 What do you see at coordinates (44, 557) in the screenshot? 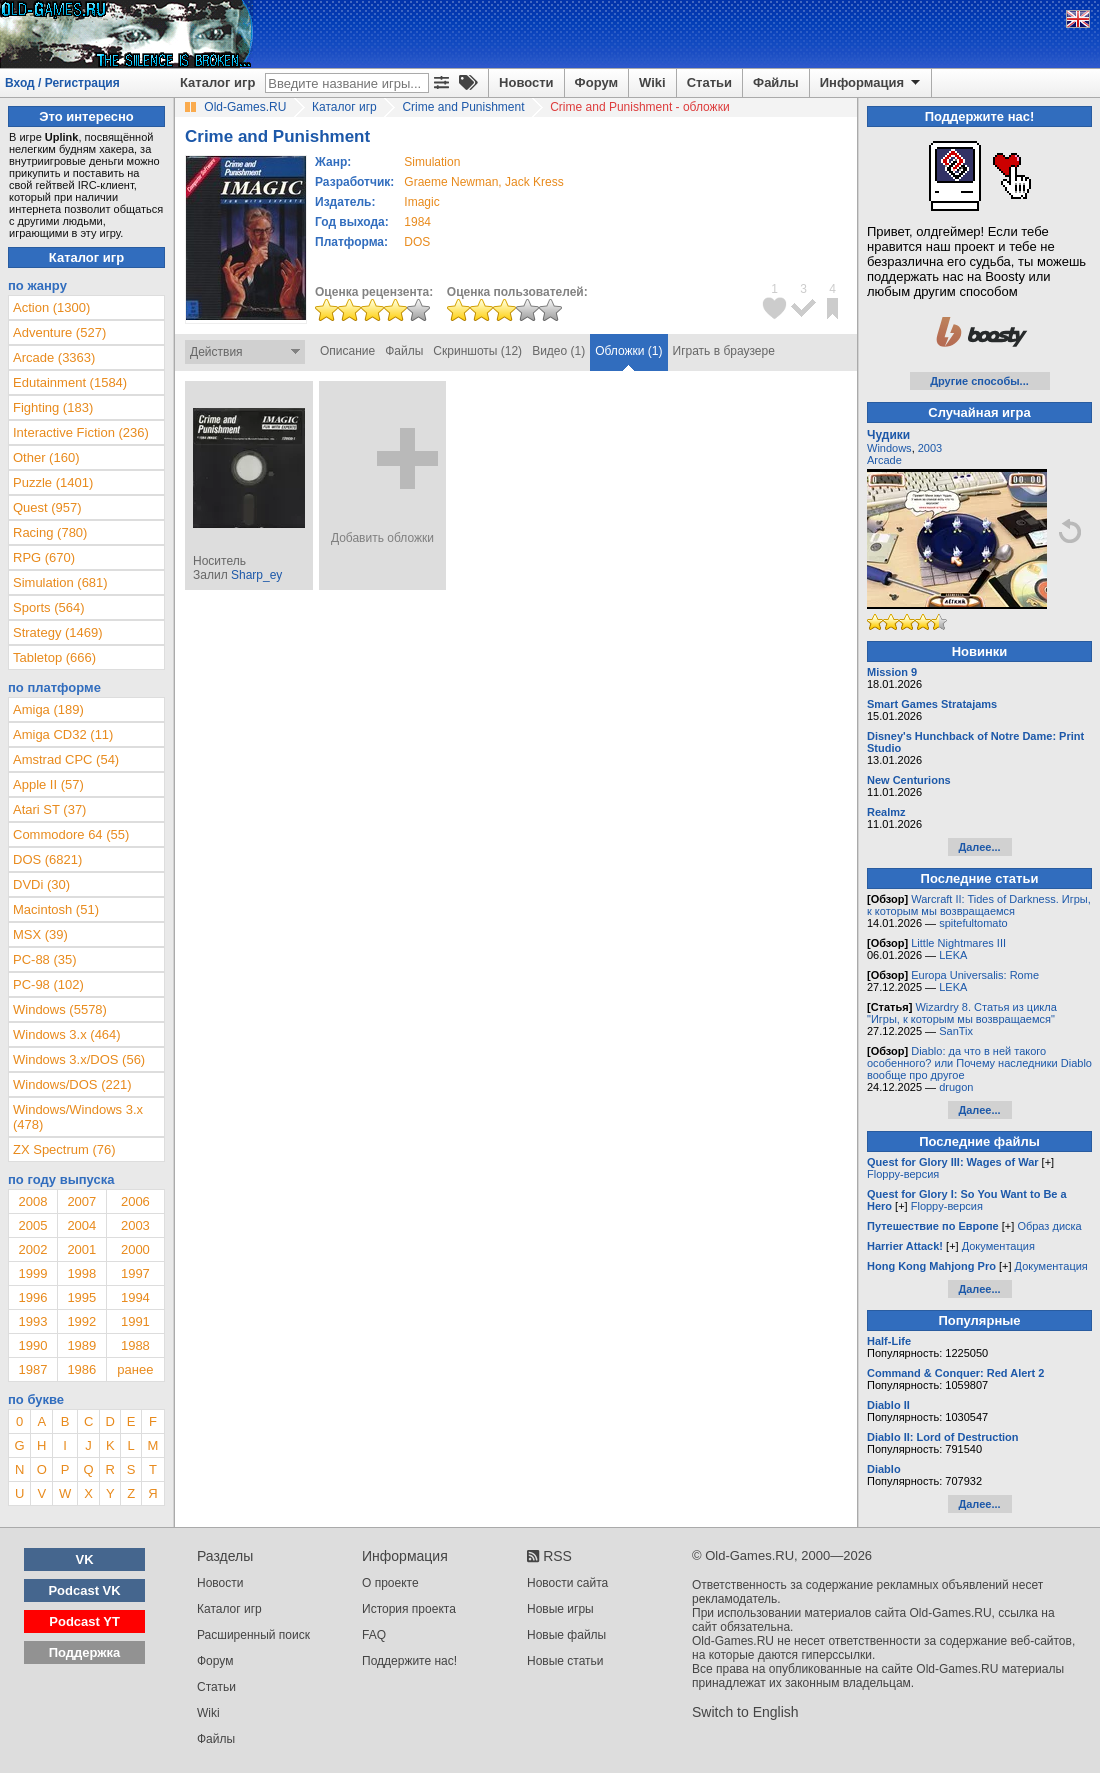
I see `RPG (670)` at bounding box center [44, 557].